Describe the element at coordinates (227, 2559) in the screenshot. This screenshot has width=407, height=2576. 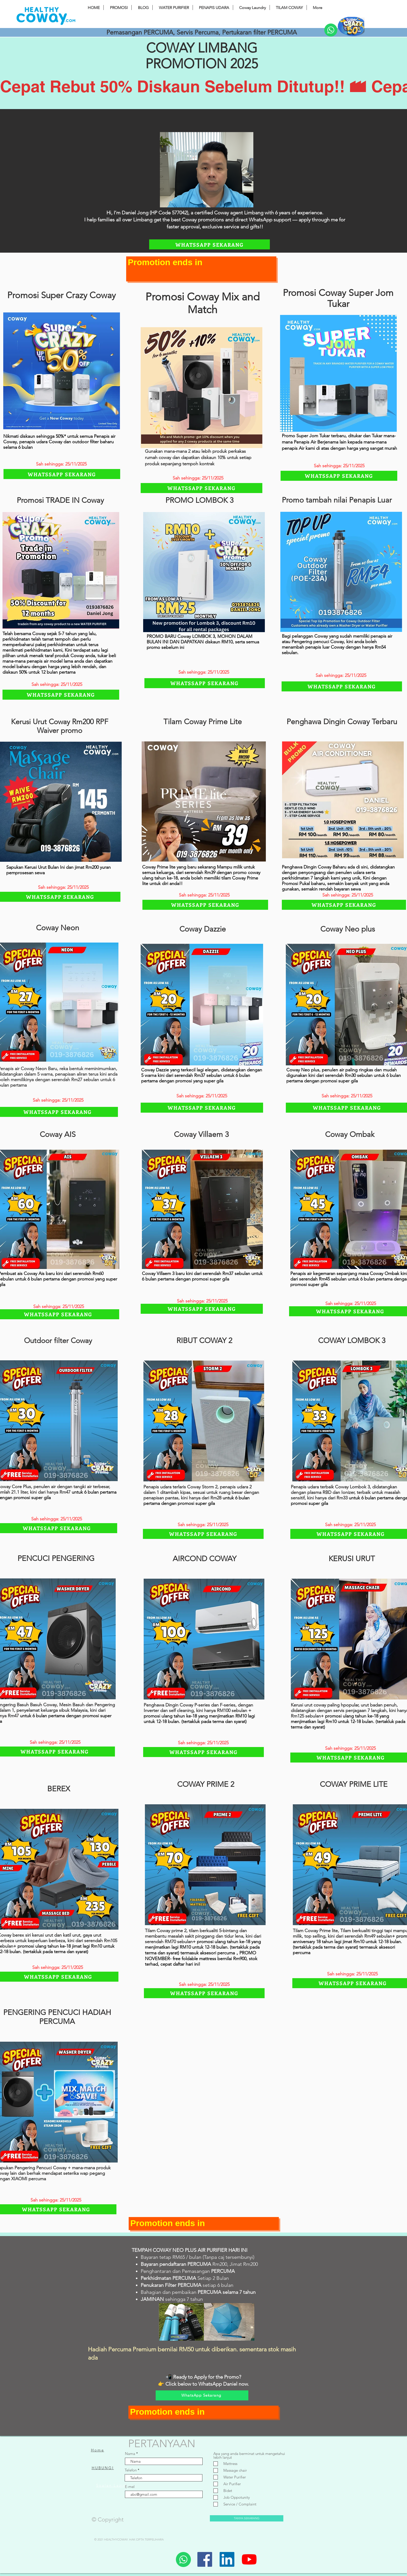
I see `[LinkedIn]` at that location.